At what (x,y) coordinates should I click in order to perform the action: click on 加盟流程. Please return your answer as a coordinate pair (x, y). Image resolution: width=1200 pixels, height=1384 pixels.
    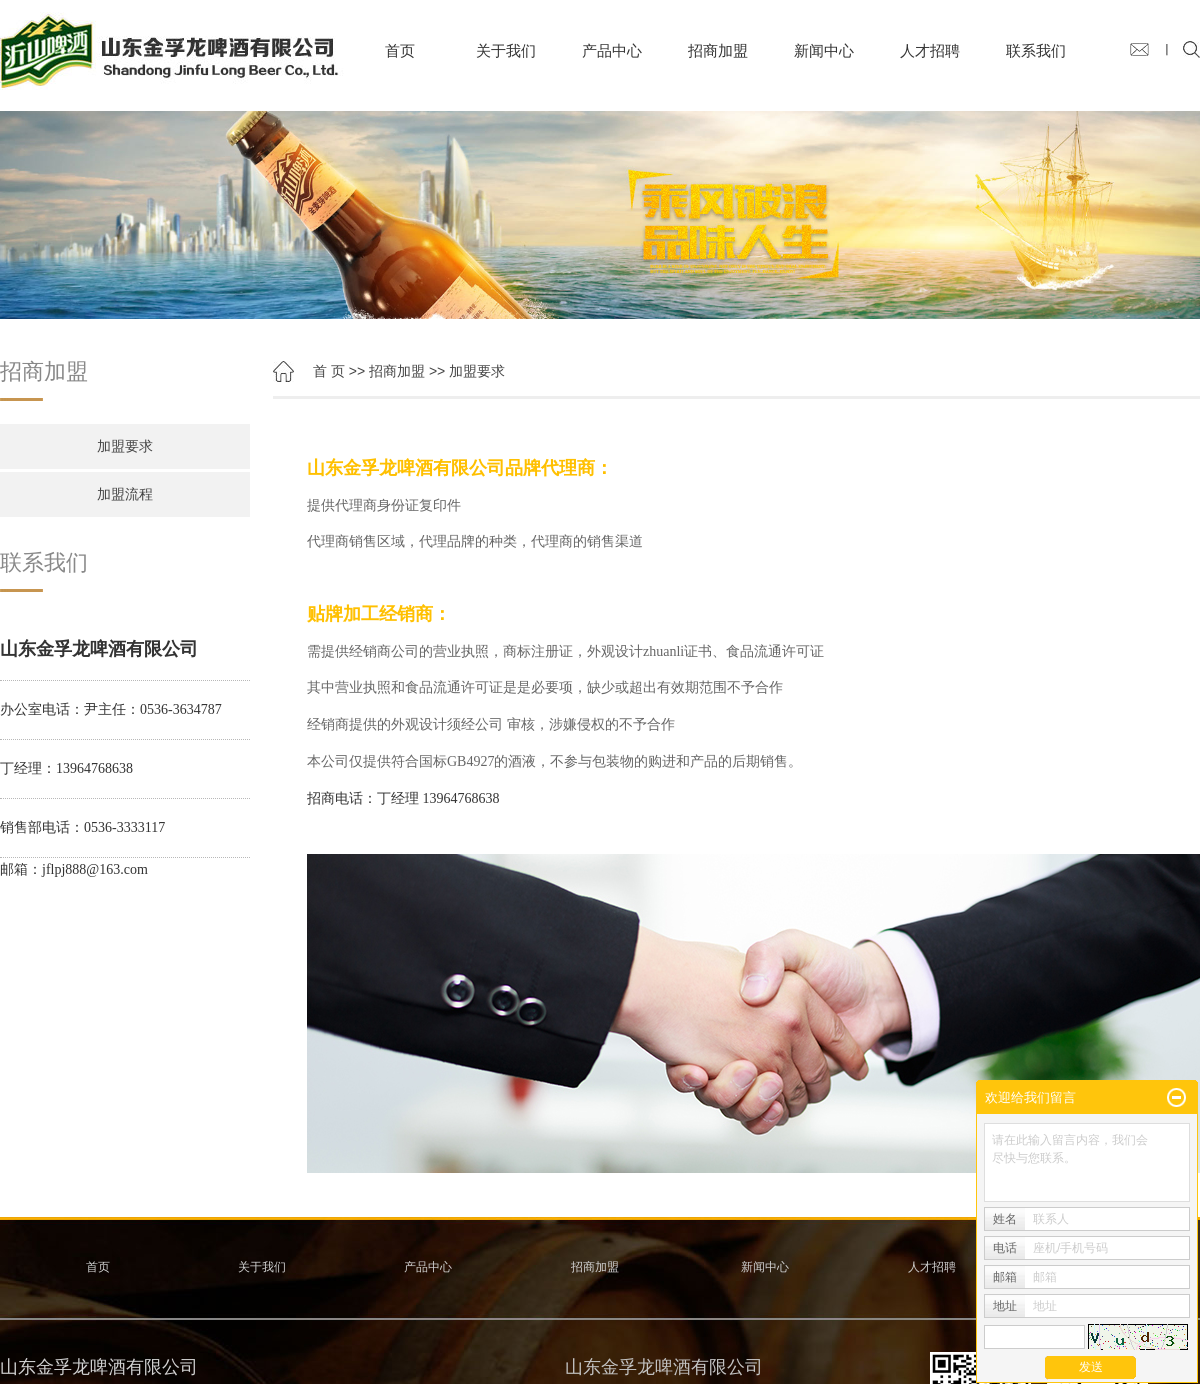
    Looking at the image, I should click on (125, 494).